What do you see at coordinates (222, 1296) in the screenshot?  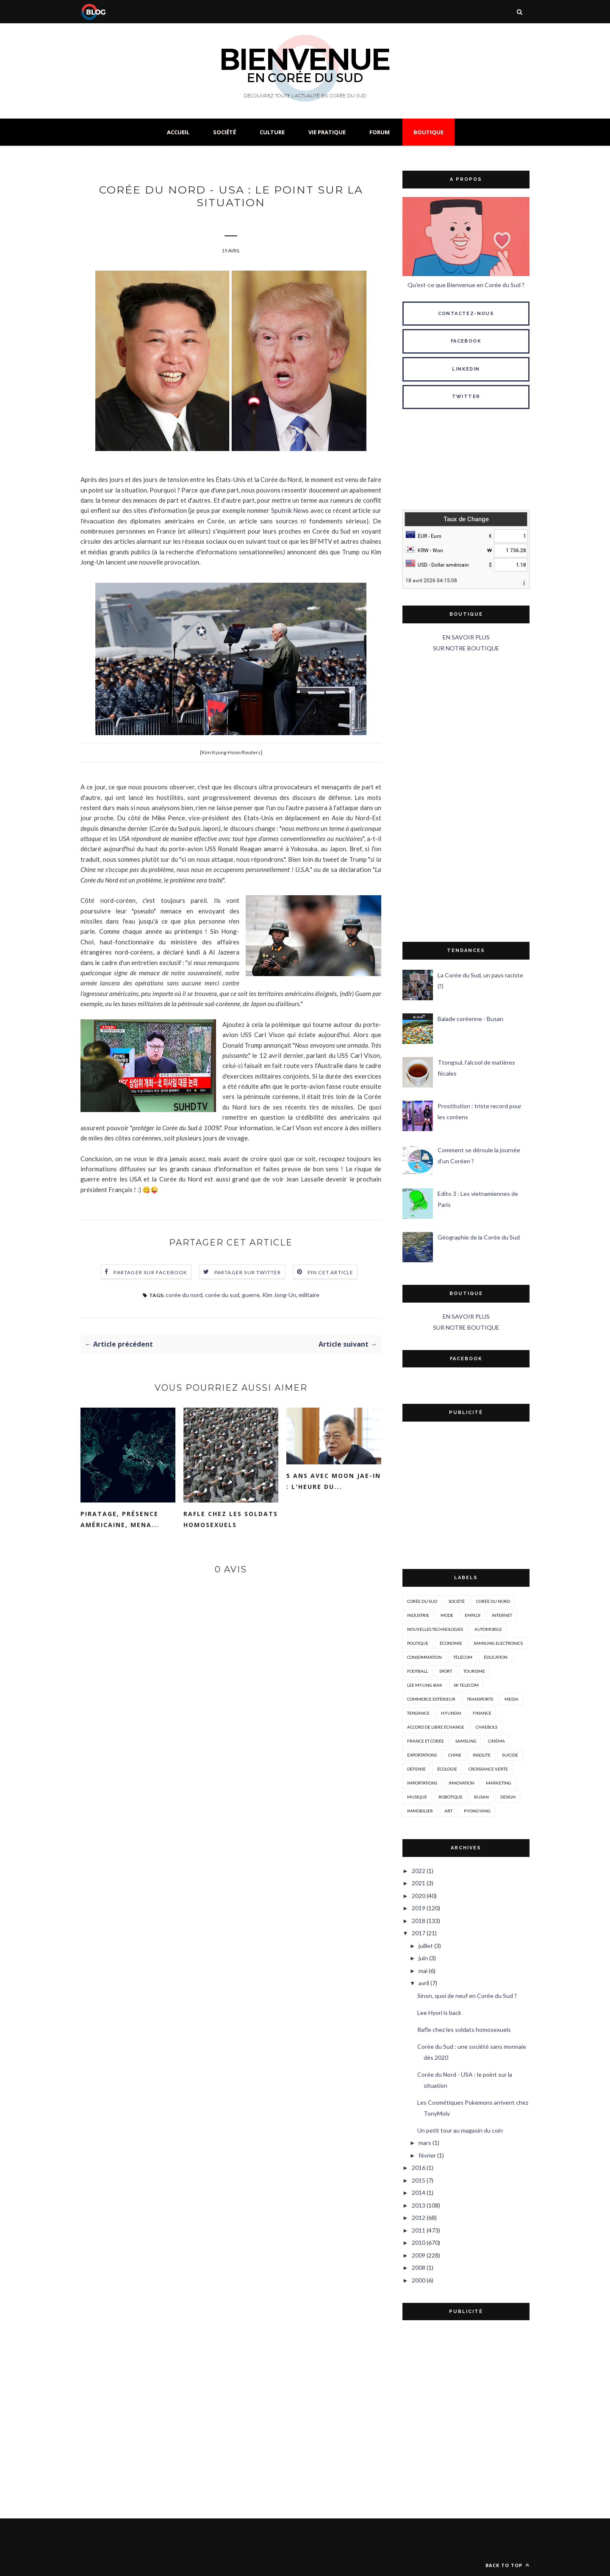 I see `corée du sud` at bounding box center [222, 1296].